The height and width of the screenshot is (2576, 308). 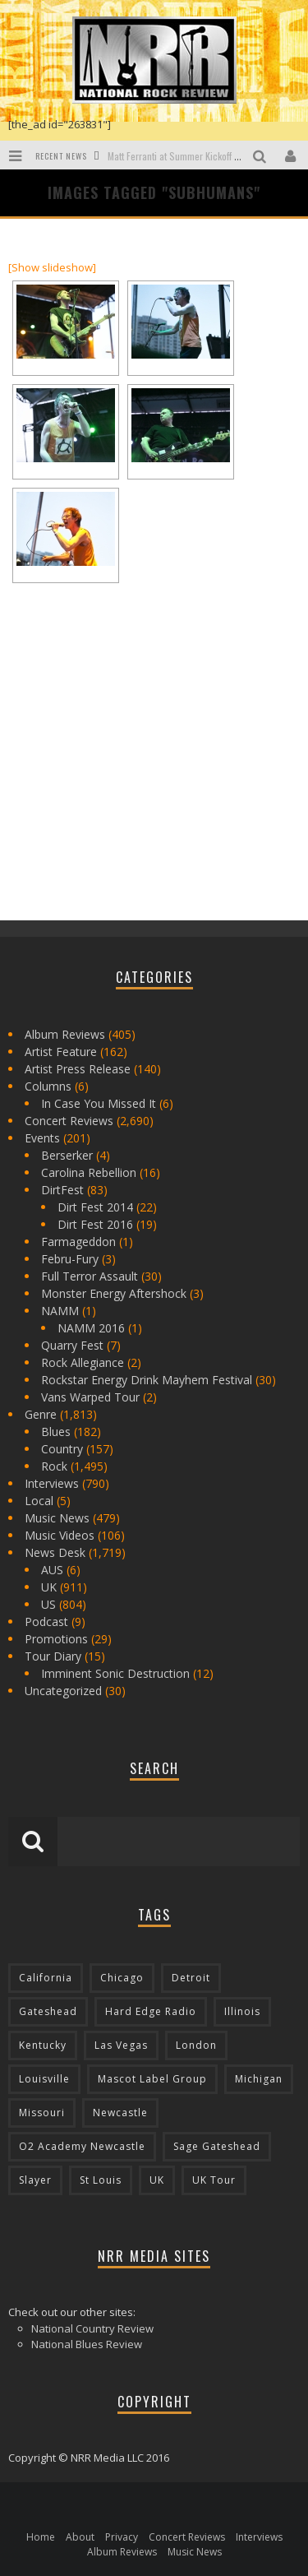 What do you see at coordinates (98, 1103) in the screenshot?
I see `In Case You Missed It` at bounding box center [98, 1103].